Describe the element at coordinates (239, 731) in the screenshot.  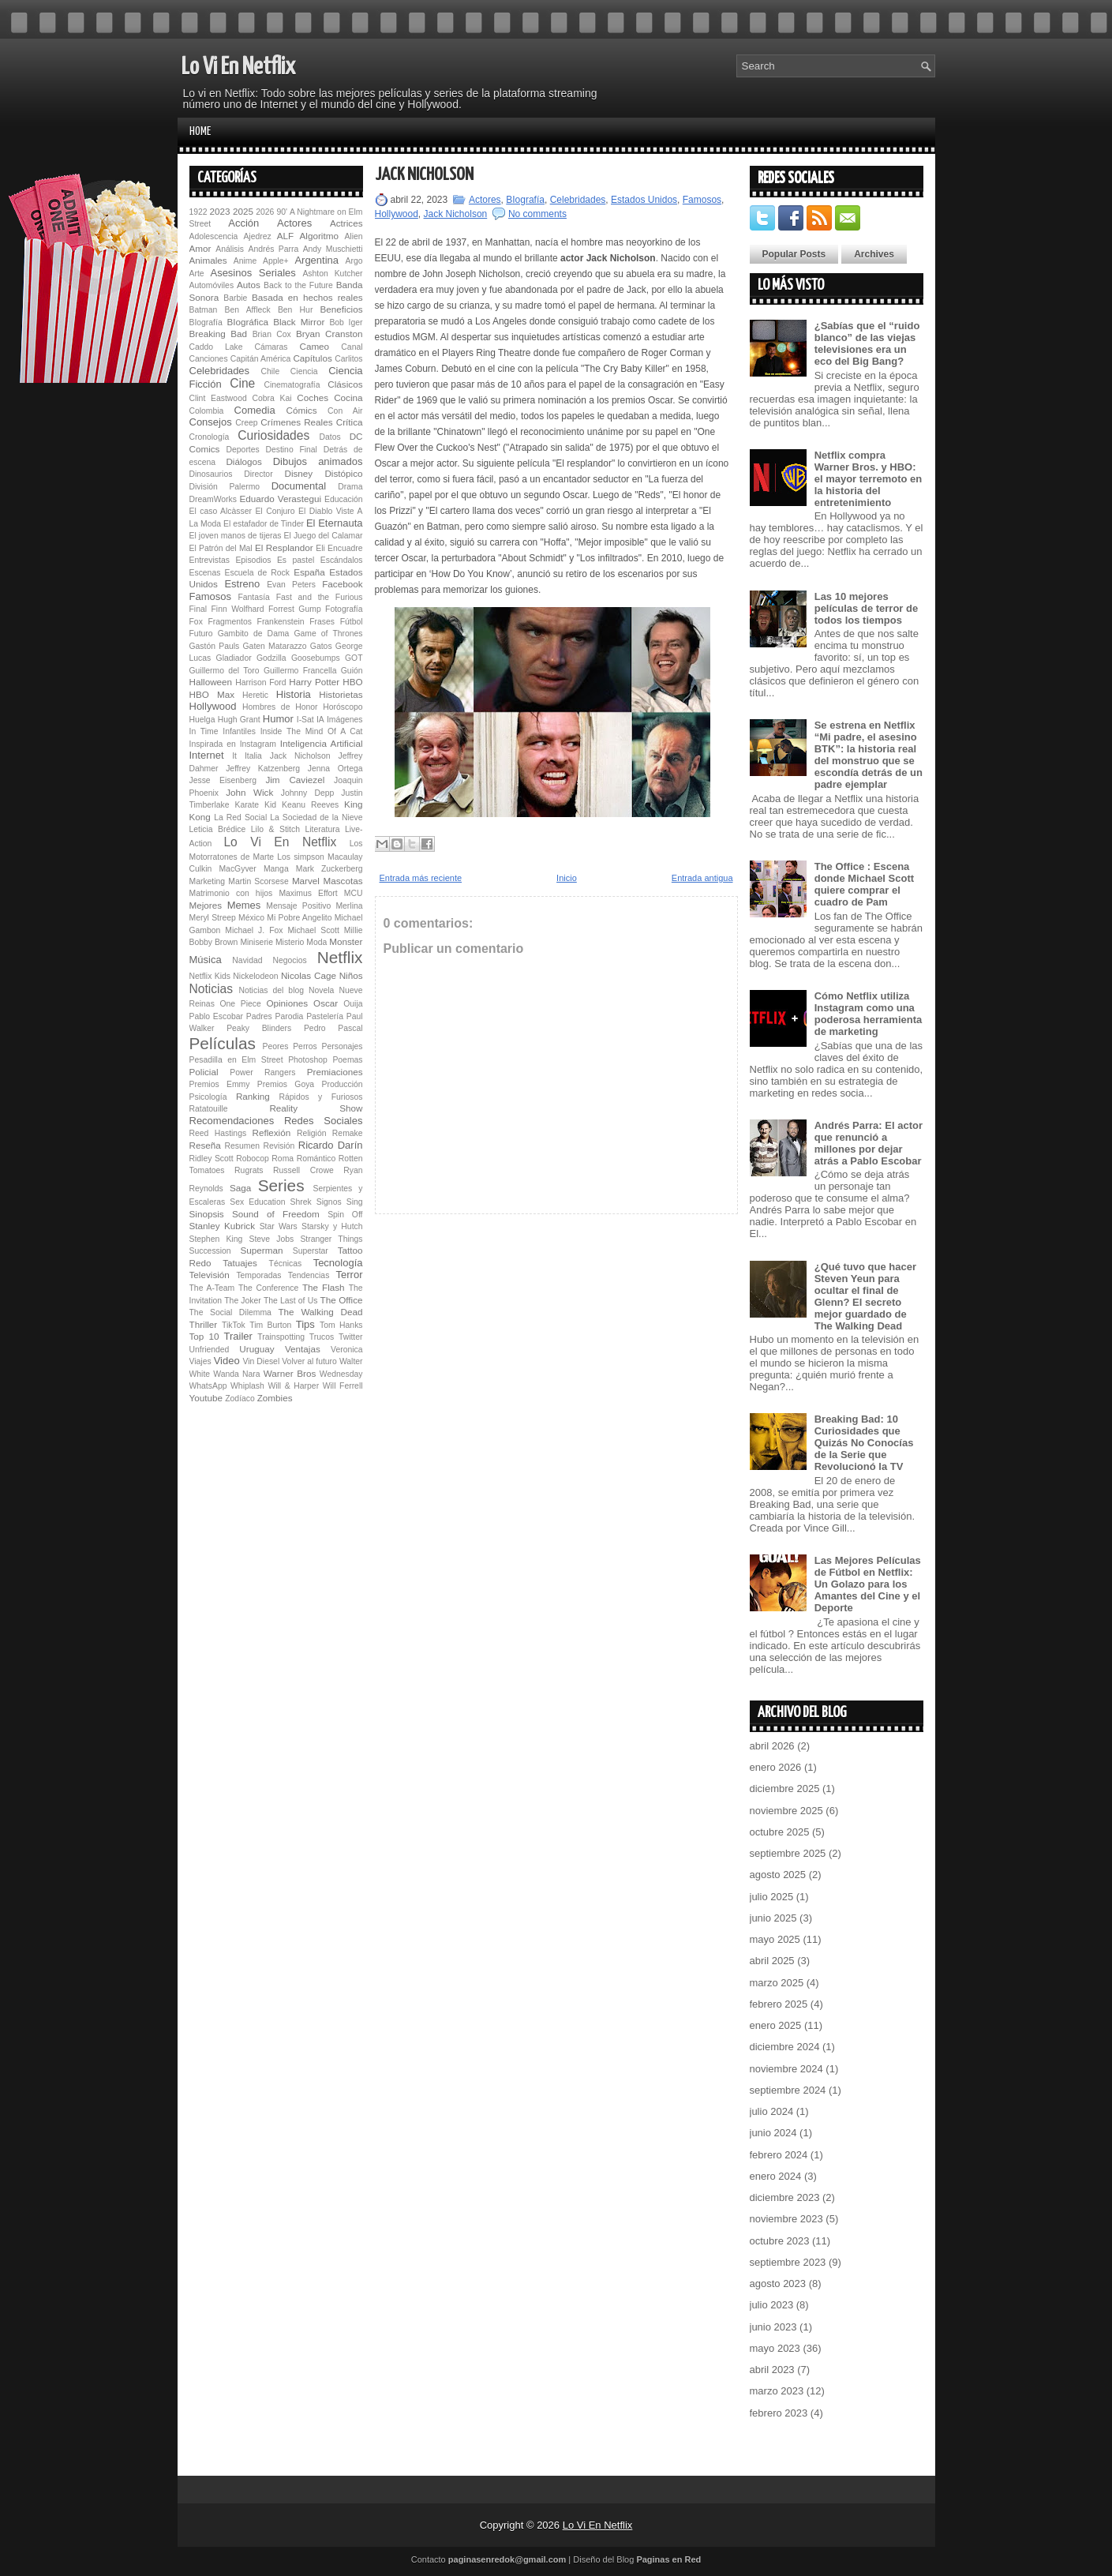
I see `Infantiles` at that location.